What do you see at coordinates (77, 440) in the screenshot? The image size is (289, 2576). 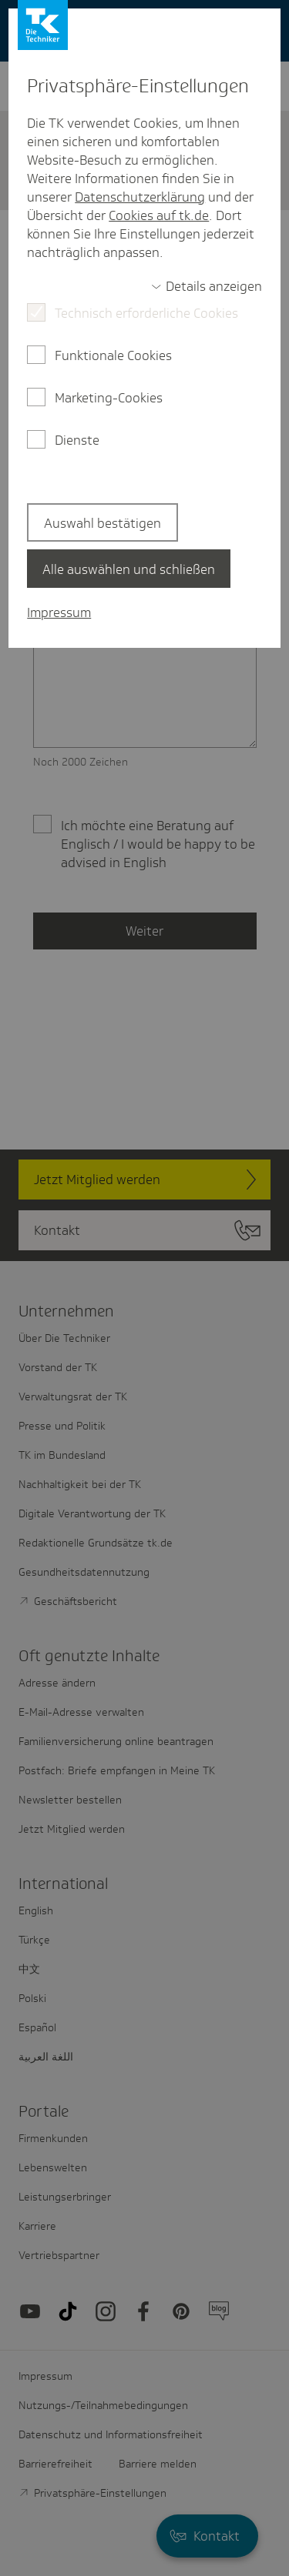 I see `Dienste` at bounding box center [77, 440].